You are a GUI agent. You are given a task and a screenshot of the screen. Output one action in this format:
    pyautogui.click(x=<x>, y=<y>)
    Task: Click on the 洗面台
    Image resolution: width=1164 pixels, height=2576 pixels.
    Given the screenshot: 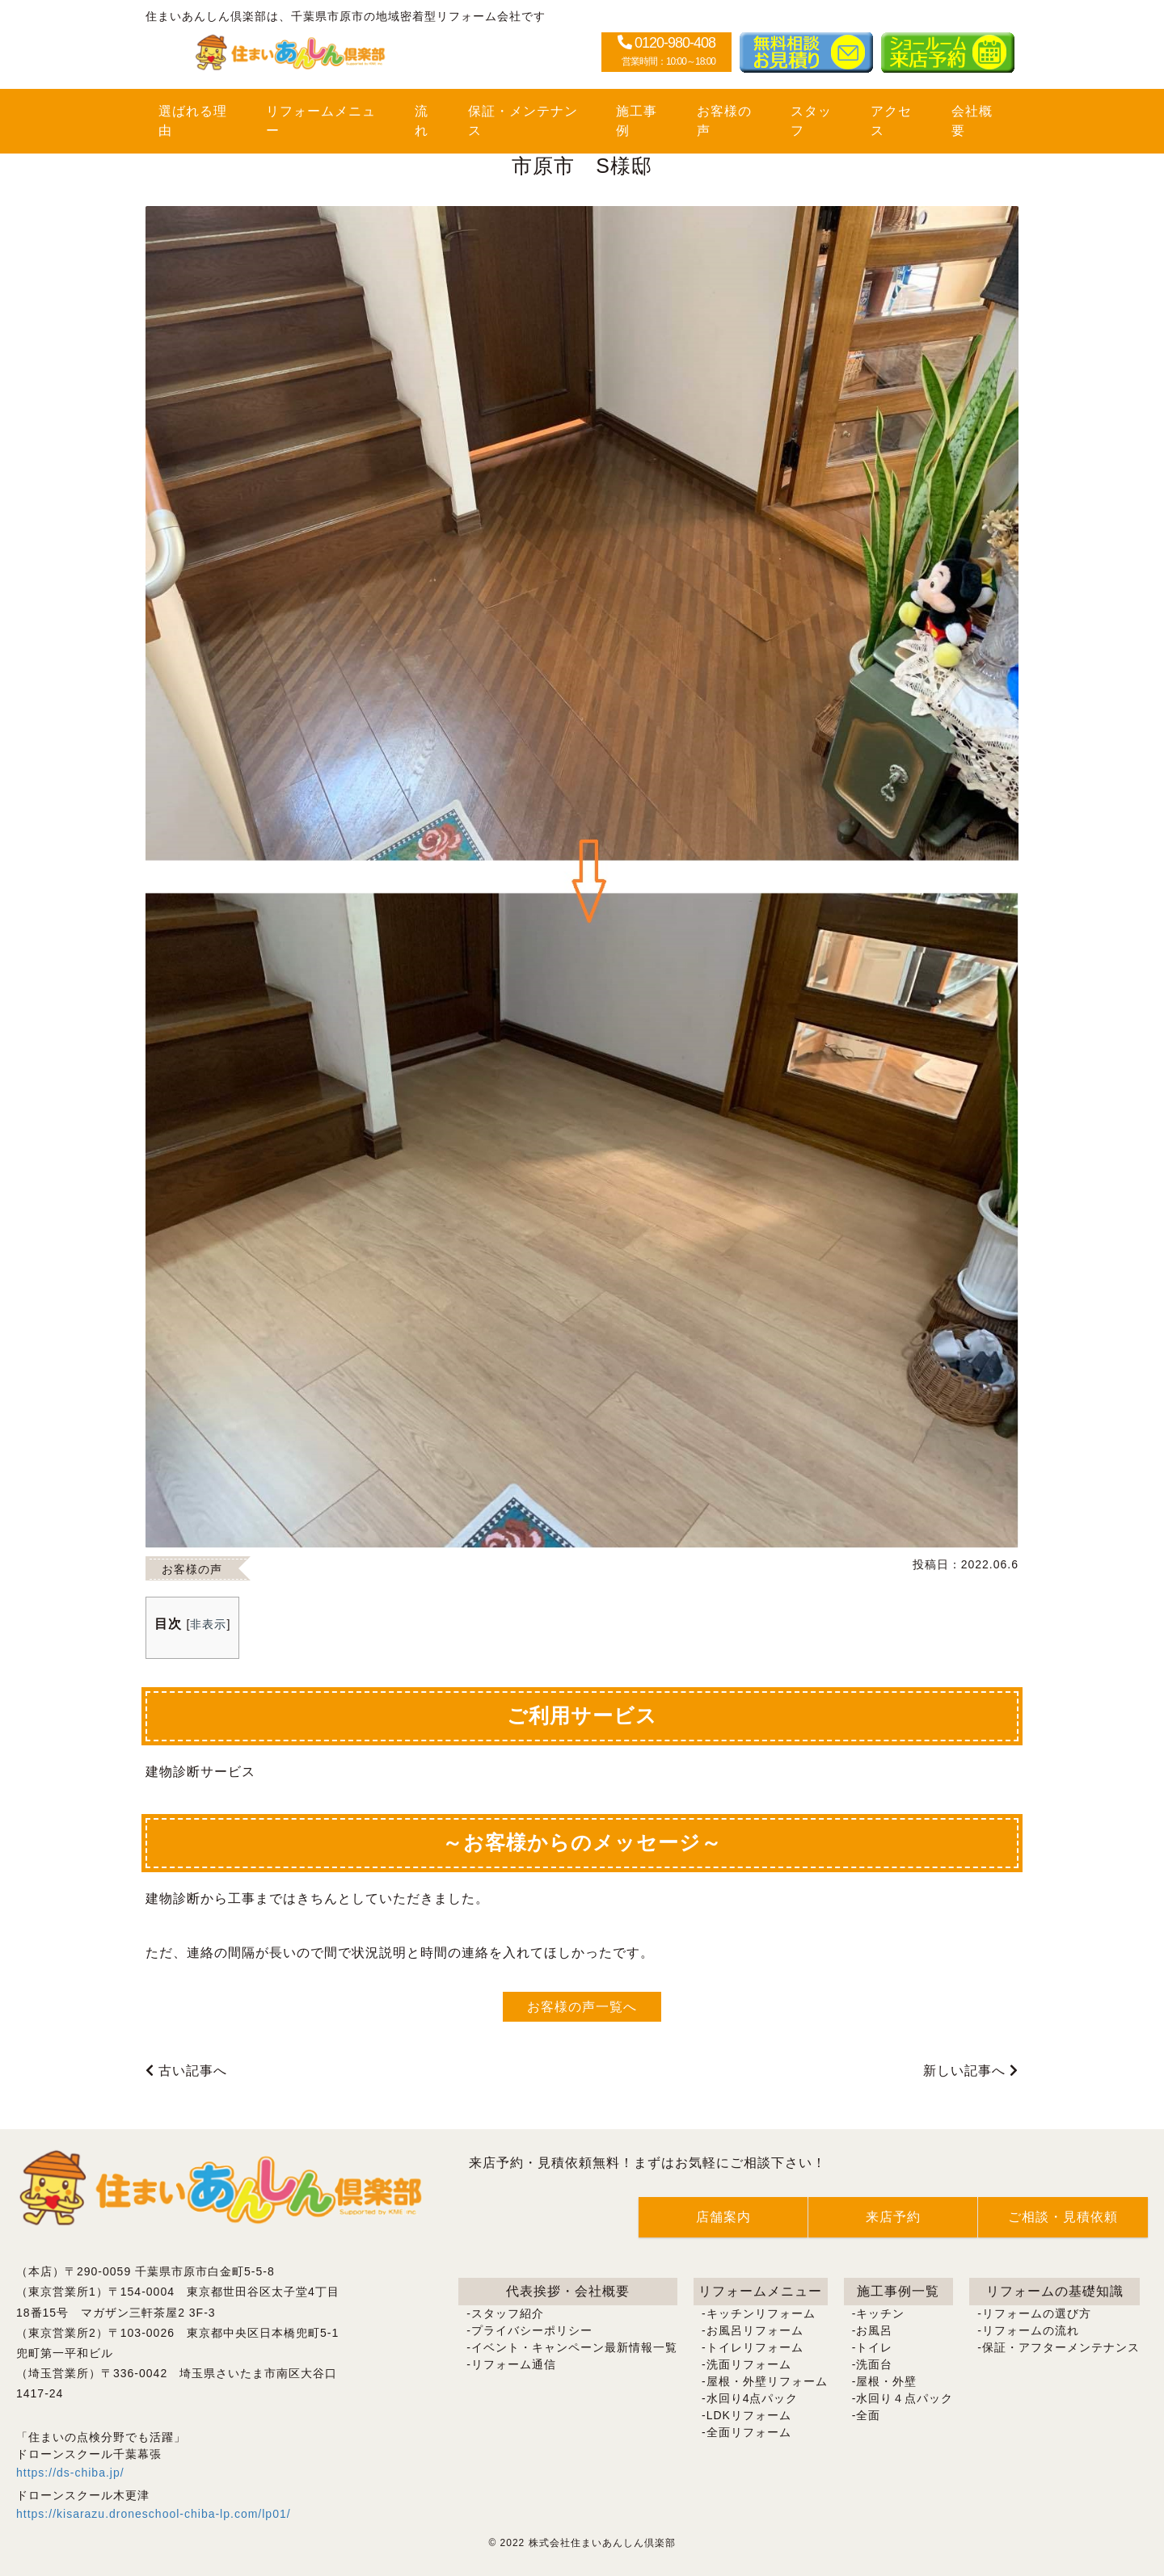 What is the action you would take?
    pyautogui.click(x=874, y=2364)
    